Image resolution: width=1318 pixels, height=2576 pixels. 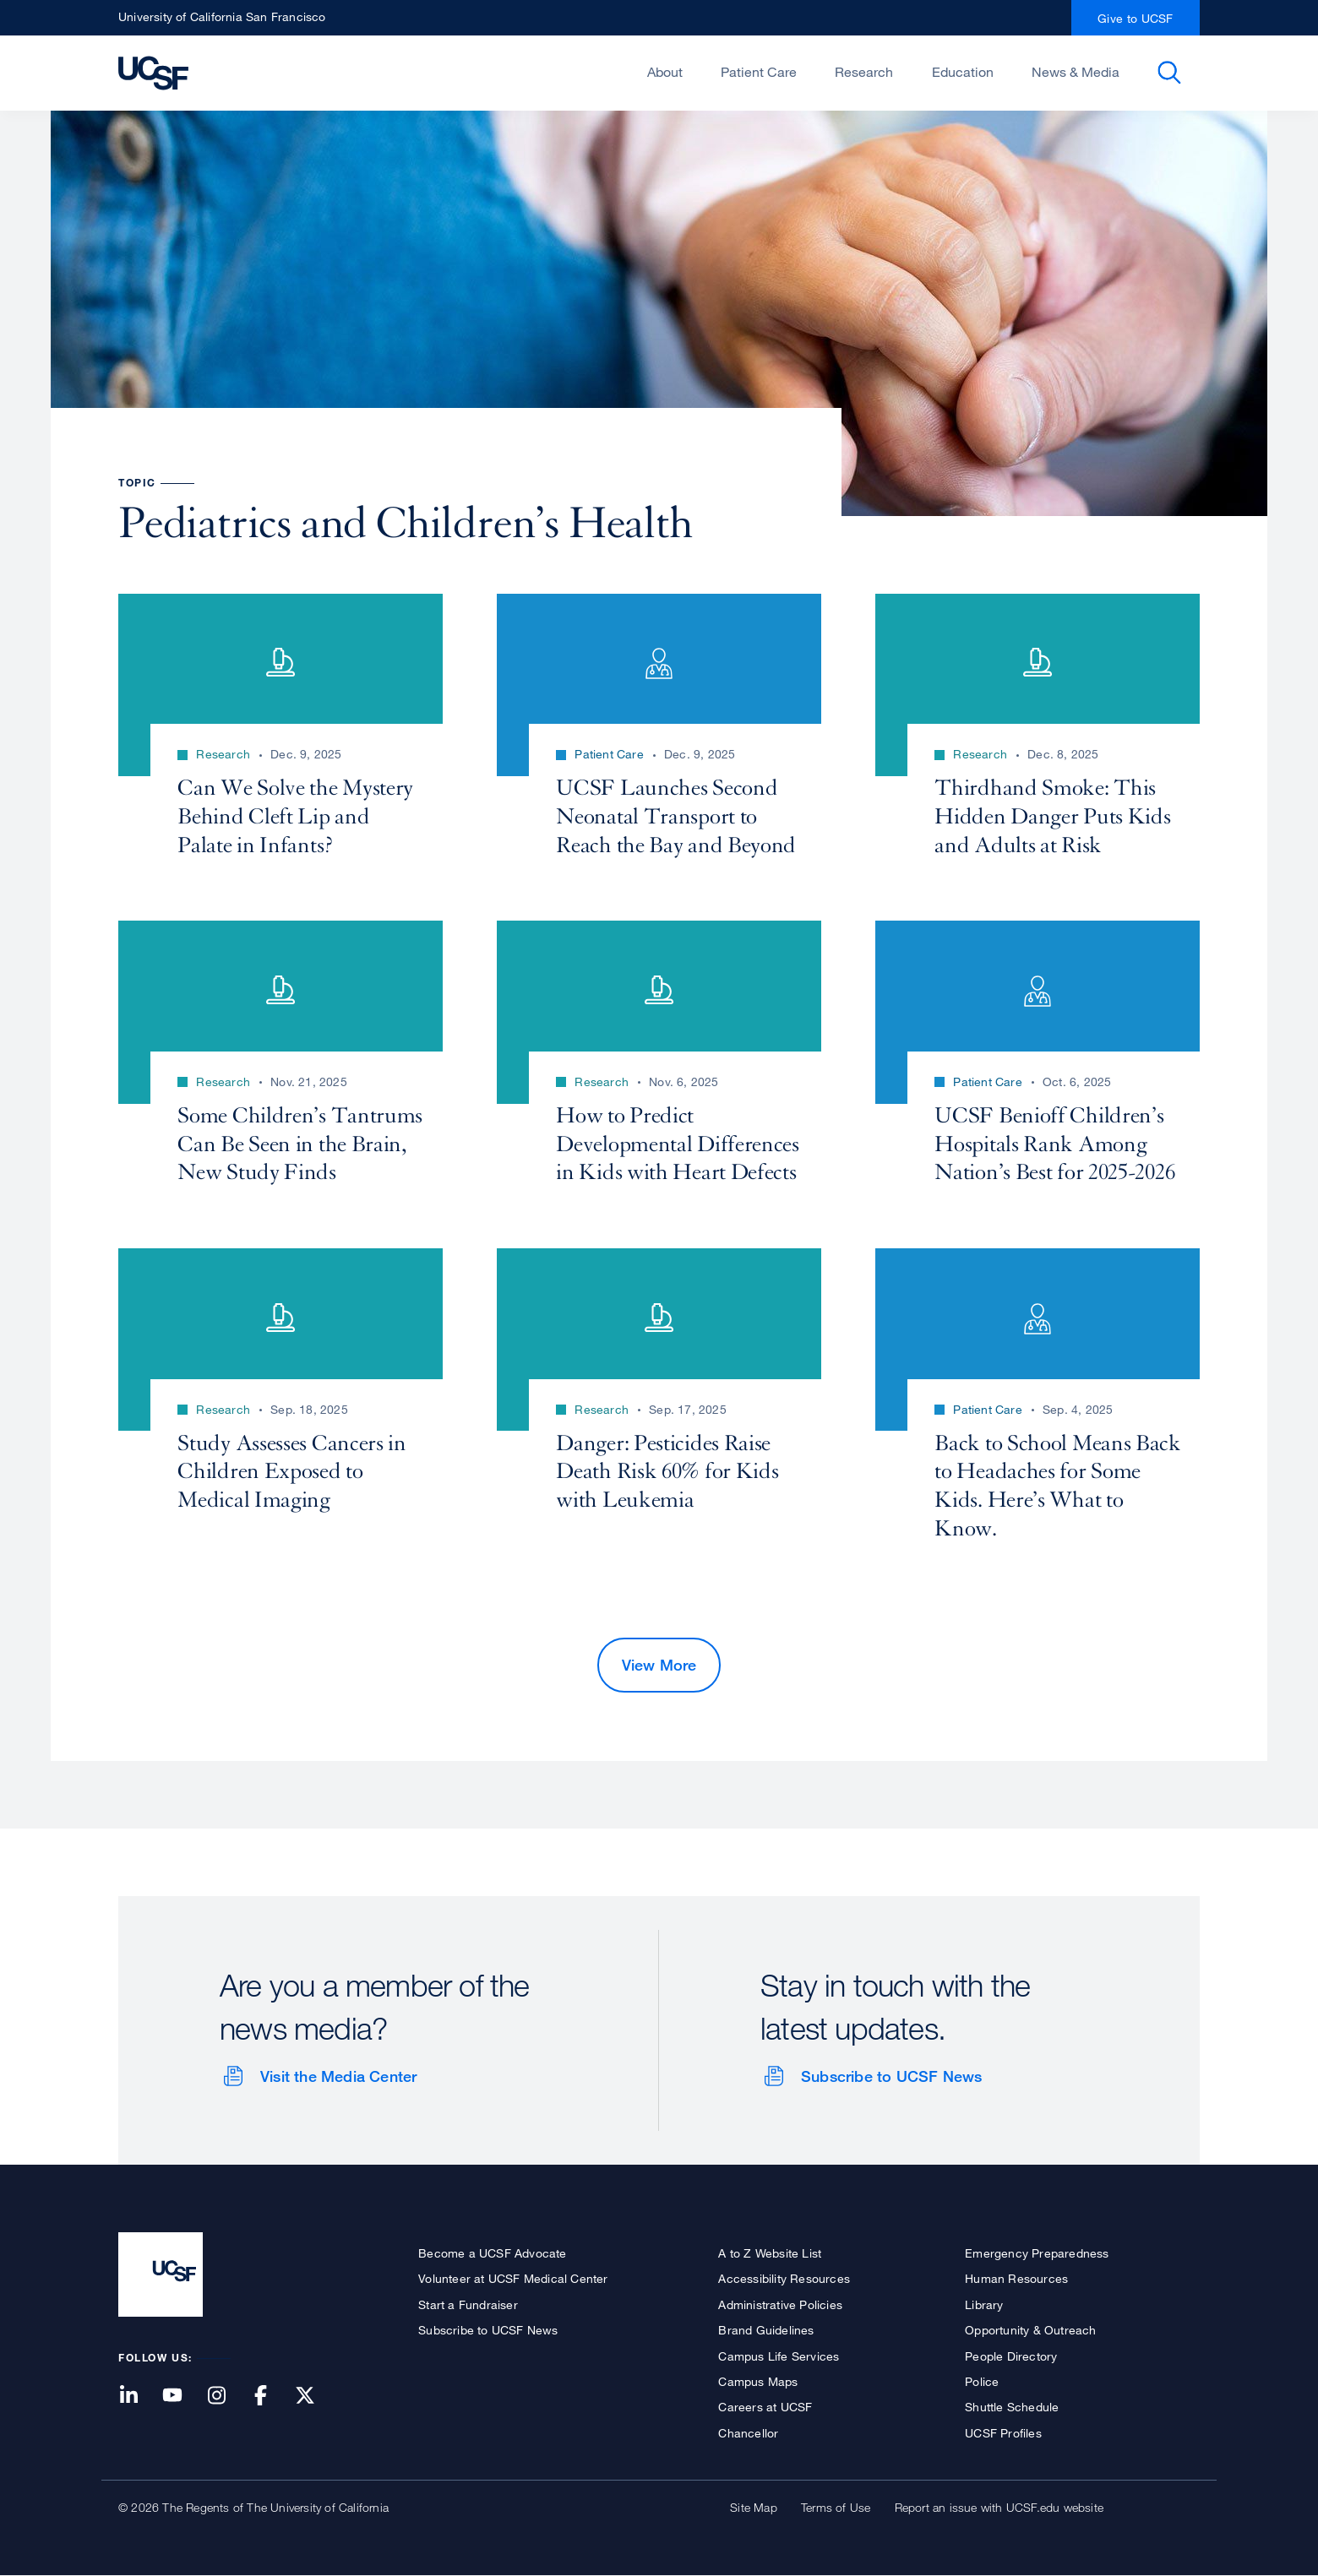 What do you see at coordinates (1075, 71) in the screenshot?
I see `News & Media` at bounding box center [1075, 71].